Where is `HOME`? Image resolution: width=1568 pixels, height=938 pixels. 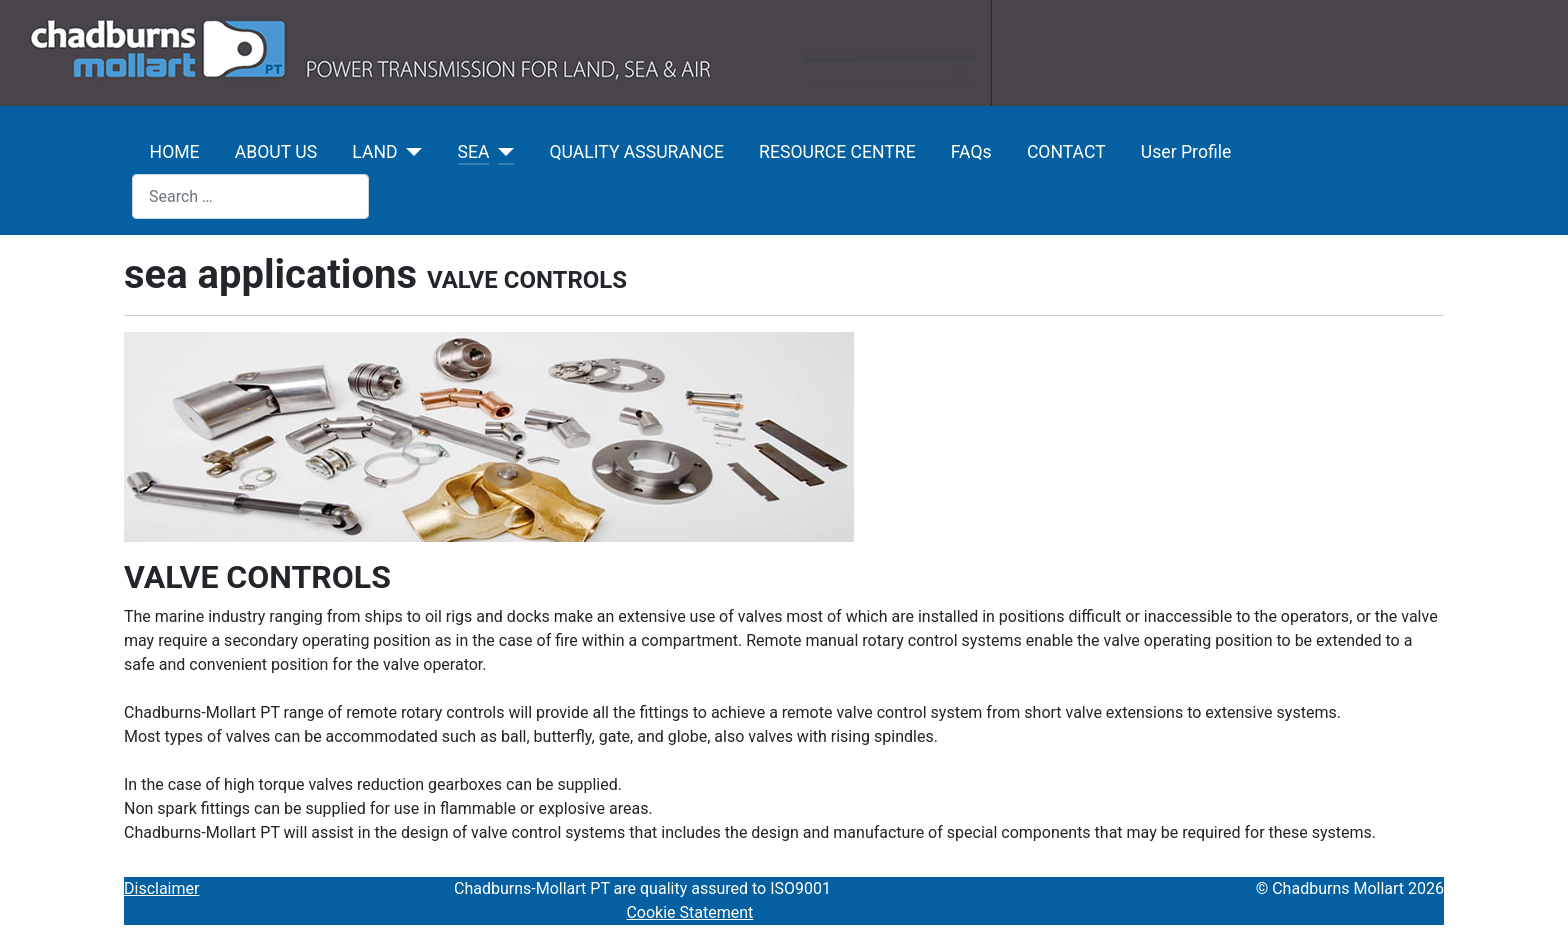
HOME is located at coordinates (175, 152).